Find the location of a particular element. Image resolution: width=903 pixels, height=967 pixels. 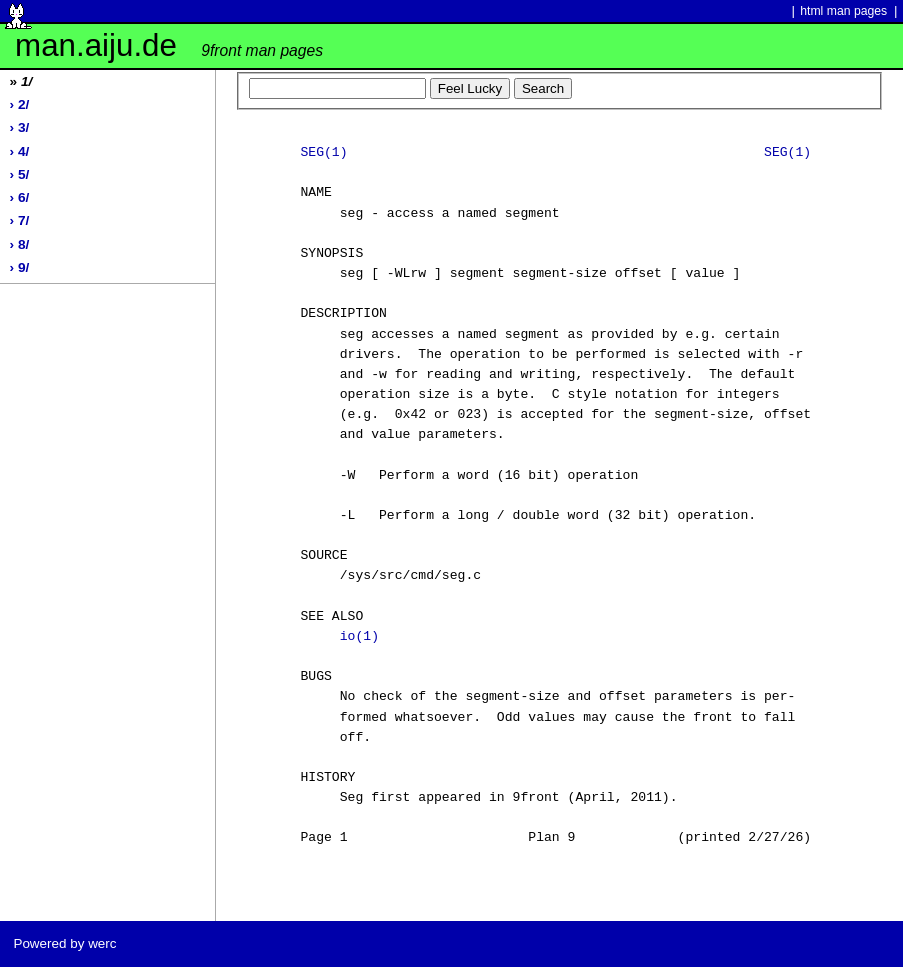

Powered by werc is located at coordinates (64, 943).